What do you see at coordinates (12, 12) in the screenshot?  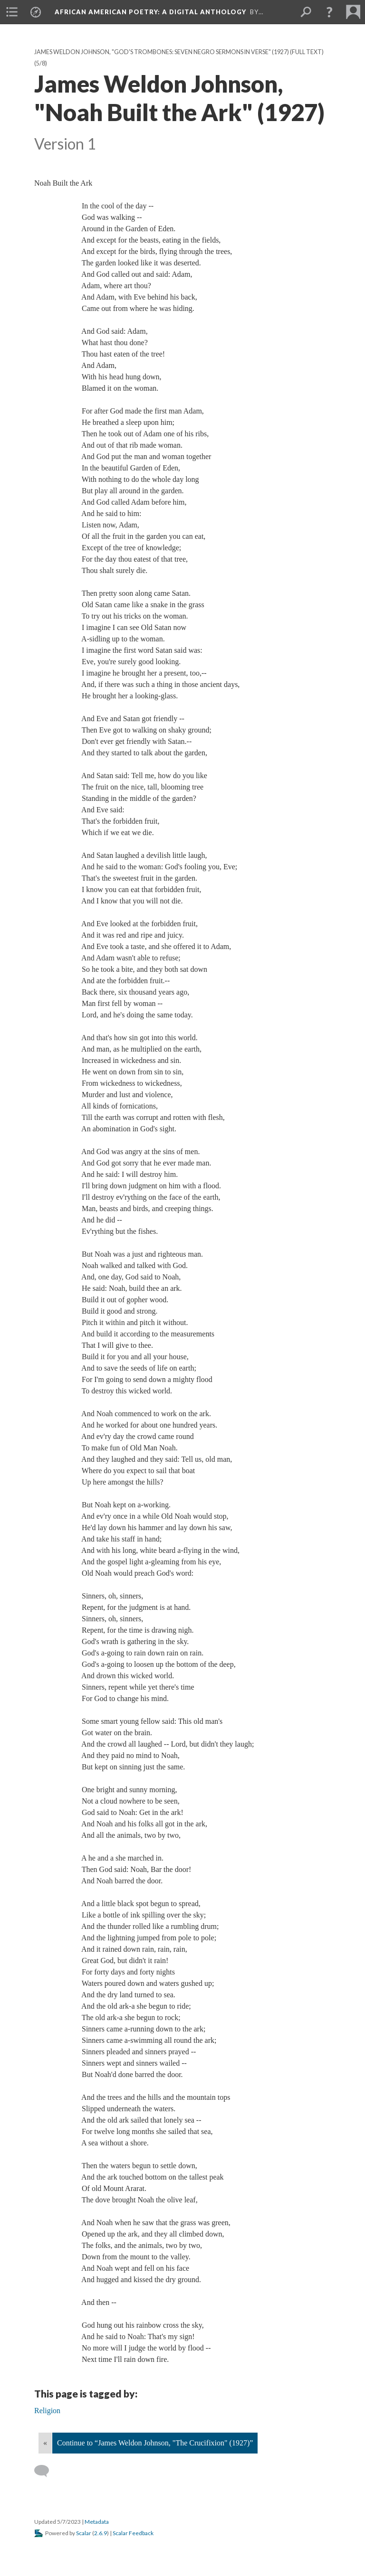 I see `[menuitem]` at bounding box center [12, 12].